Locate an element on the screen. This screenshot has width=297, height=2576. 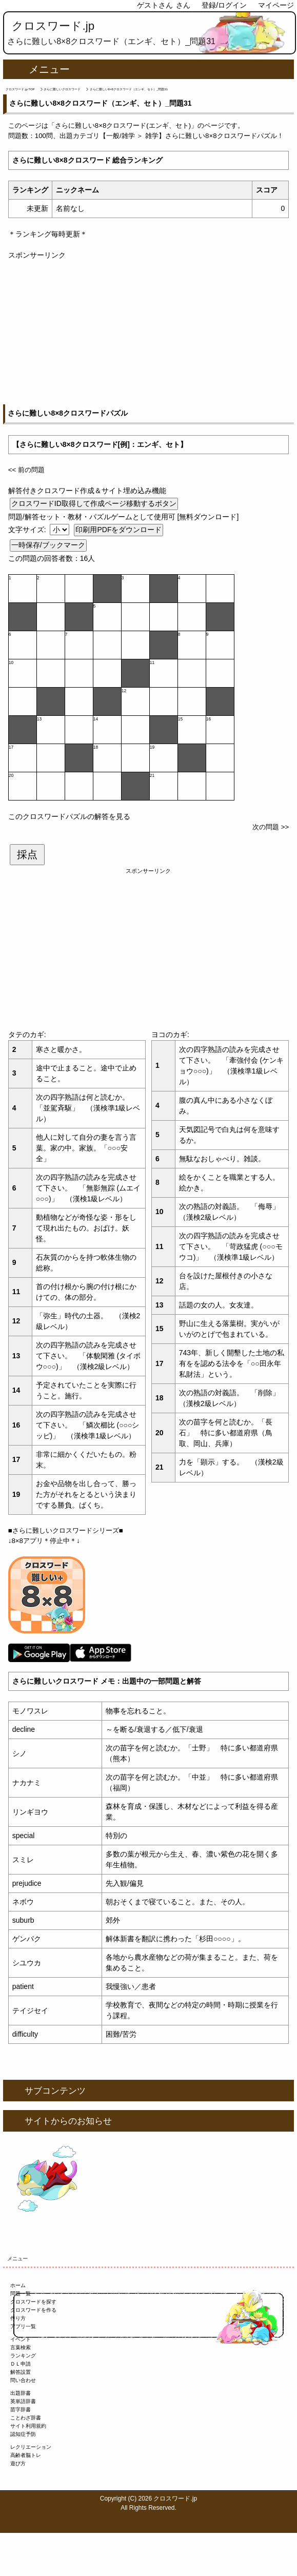
このクロスワードパズルの解答を見る is located at coordinates (69, 816).